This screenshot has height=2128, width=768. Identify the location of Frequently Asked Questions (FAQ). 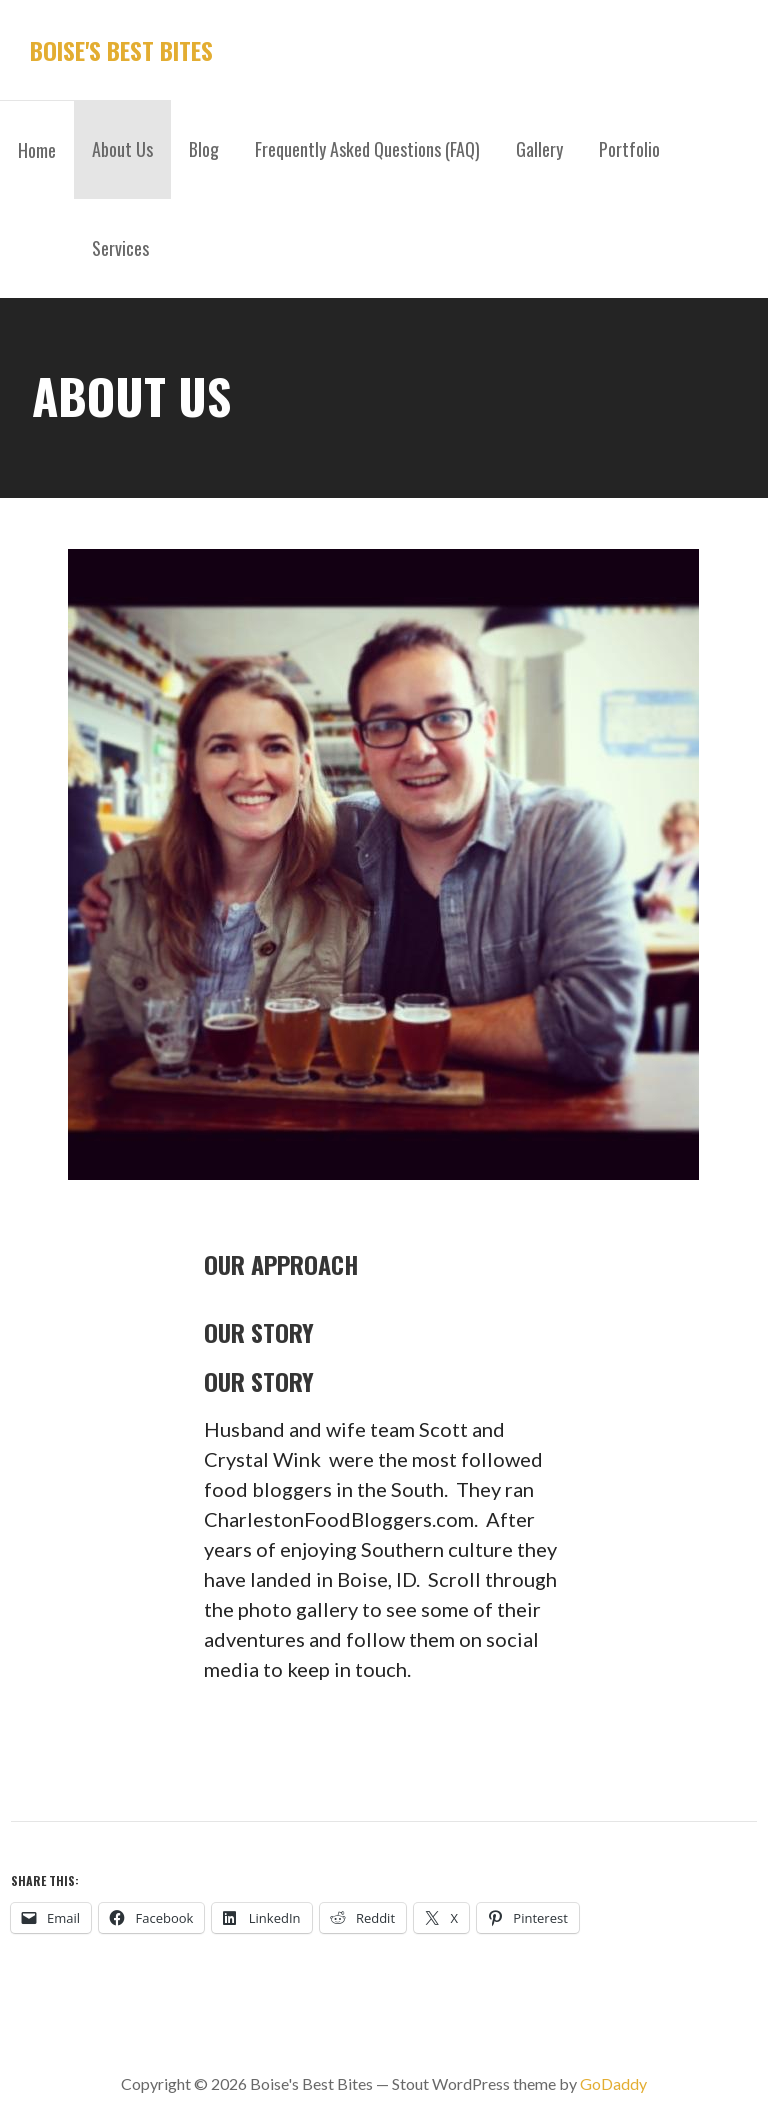
(367, 149).